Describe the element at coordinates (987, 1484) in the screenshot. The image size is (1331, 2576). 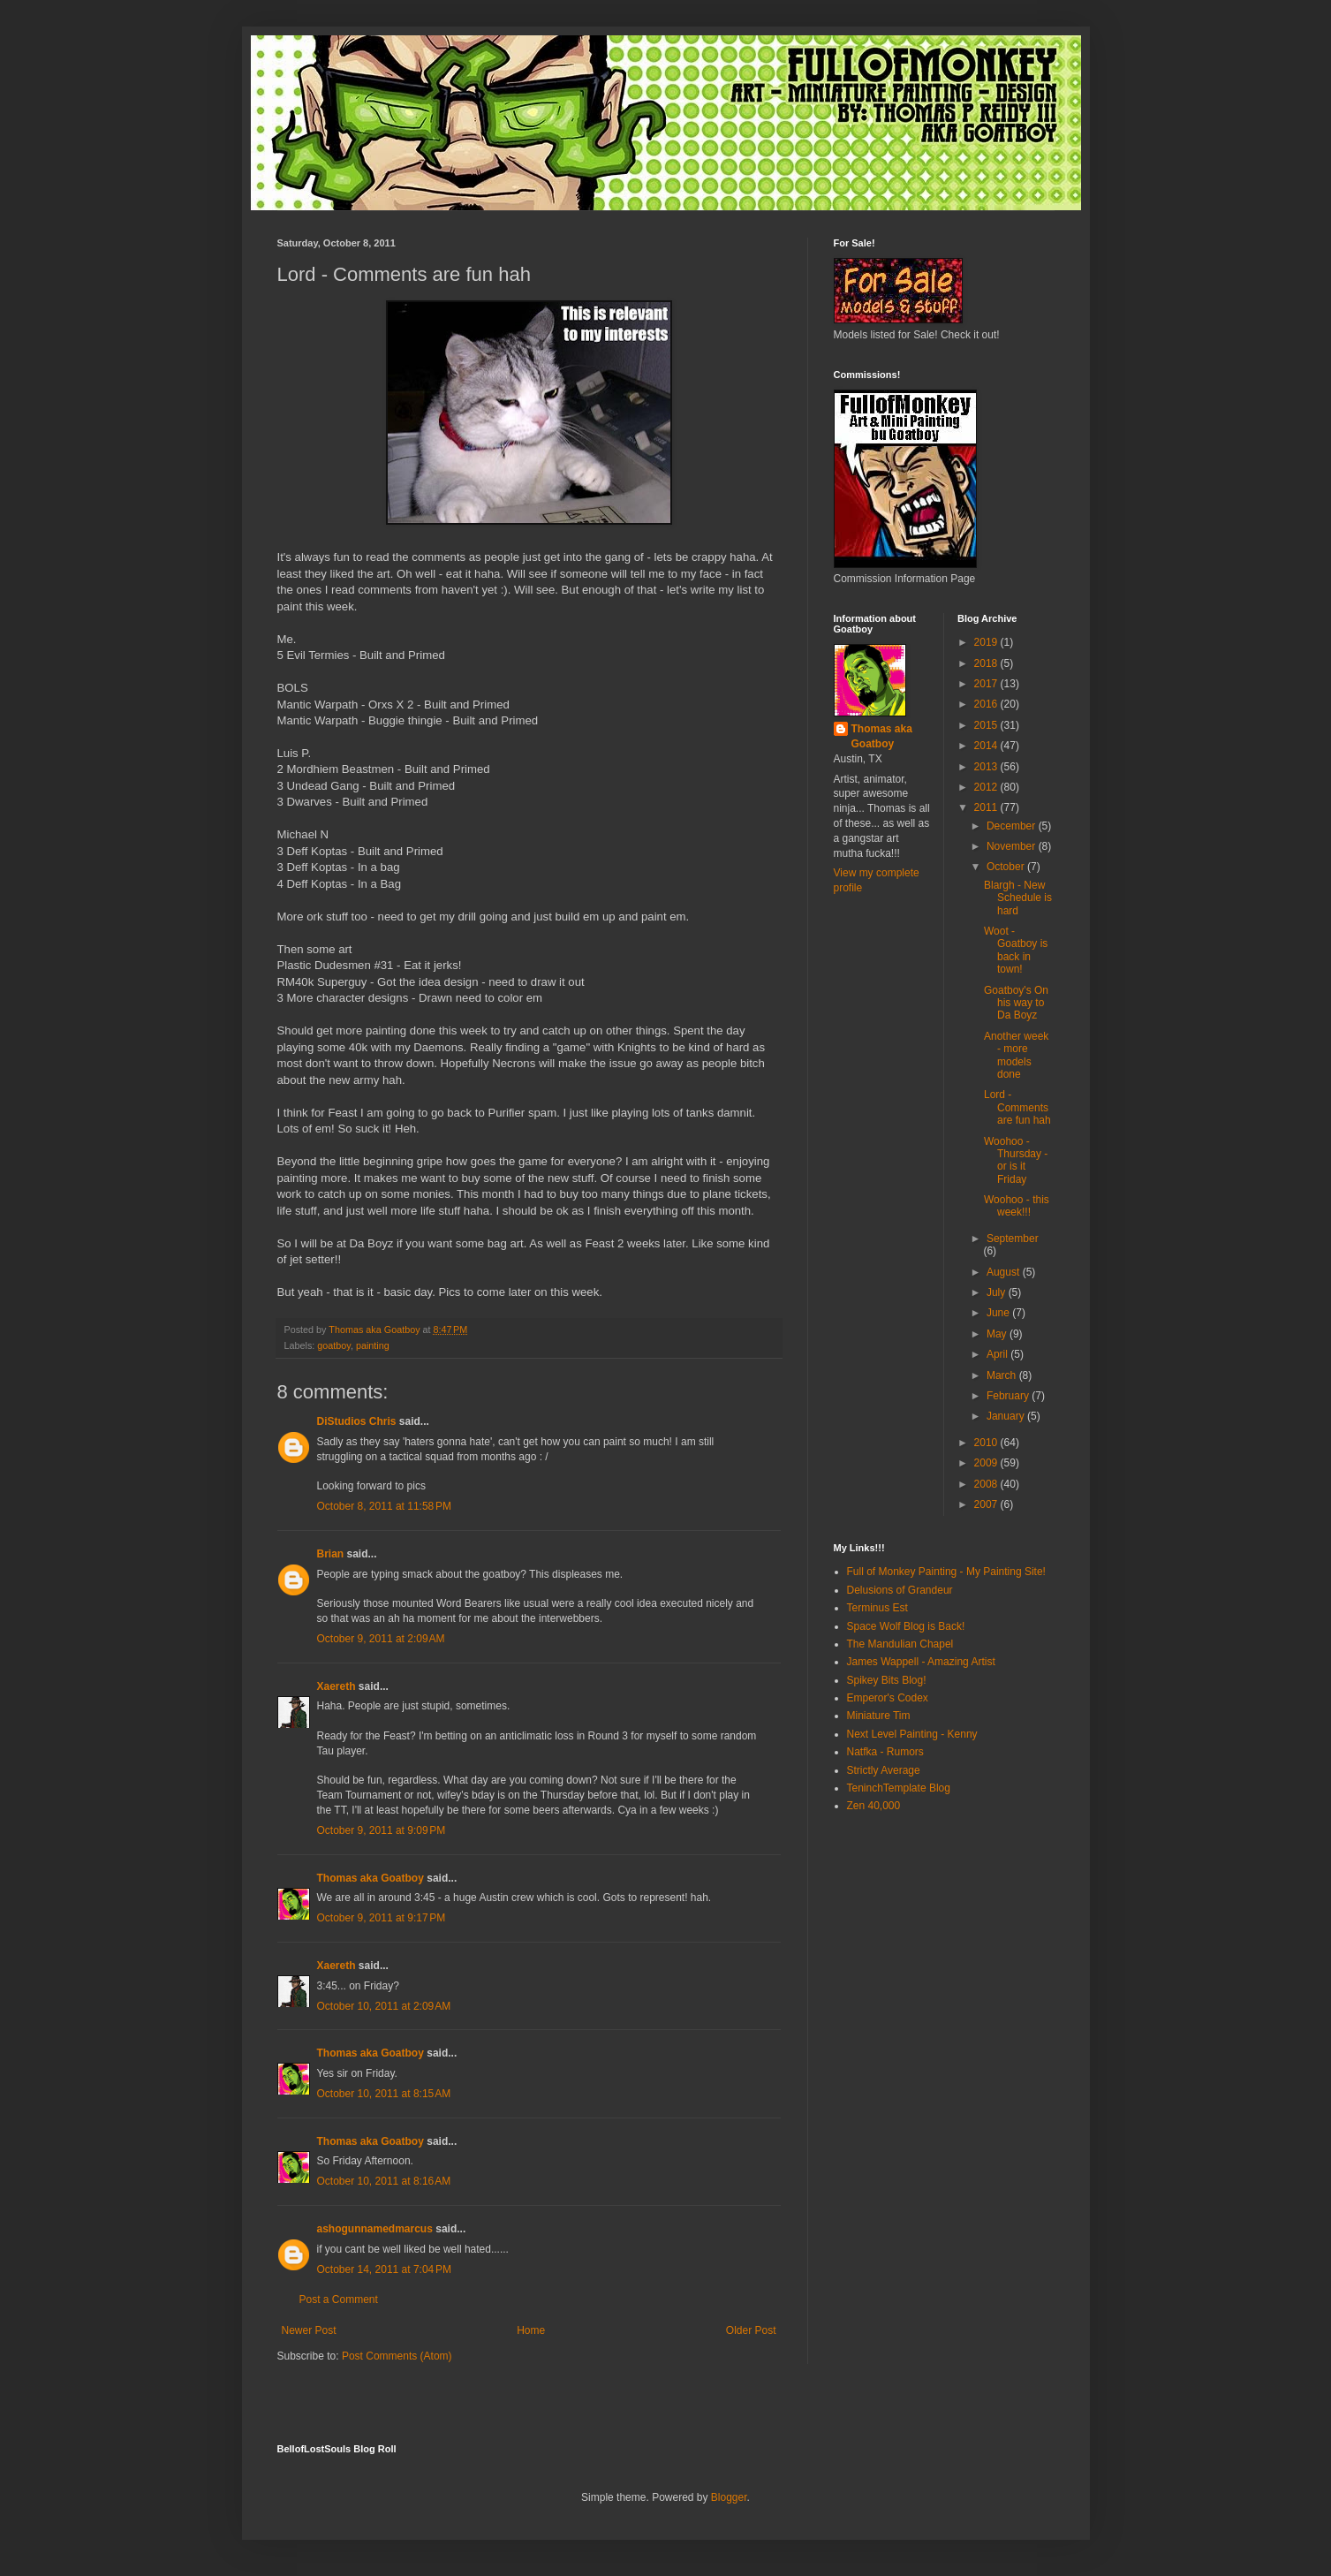
I see `2008` at that location.